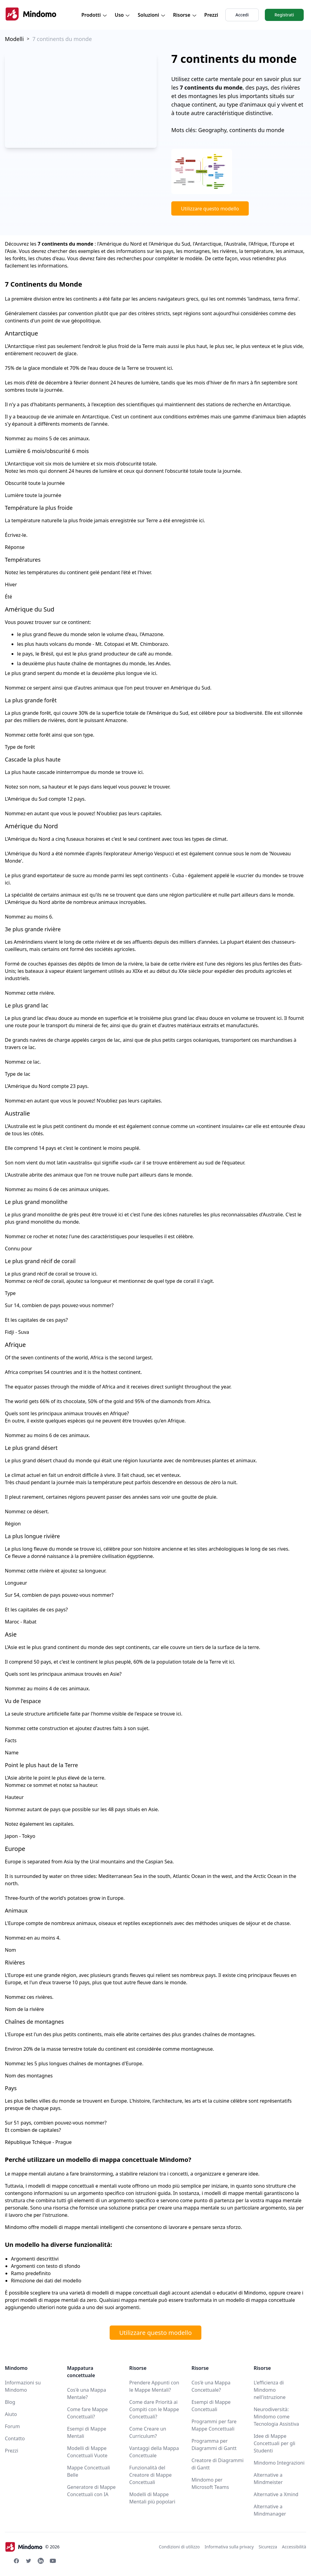 Image resolution: width=311 pixels, height=2576 pixels. Describe the element at coordinates (211, 15) in the screenshot. I see `Prezzi` at that location.